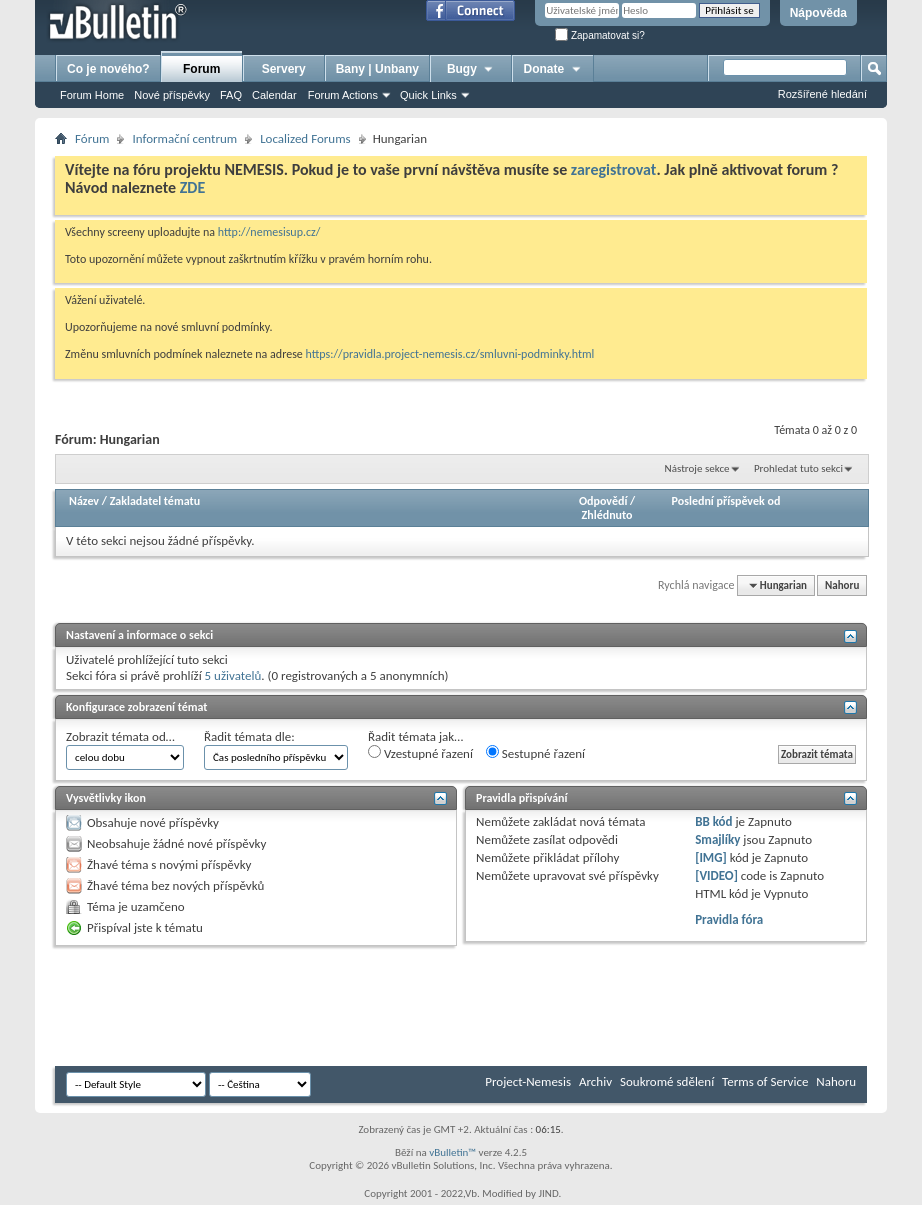 The height and width of the screenshot is (1205, 922). I want to click on Smajlíky, so click(717, 839).